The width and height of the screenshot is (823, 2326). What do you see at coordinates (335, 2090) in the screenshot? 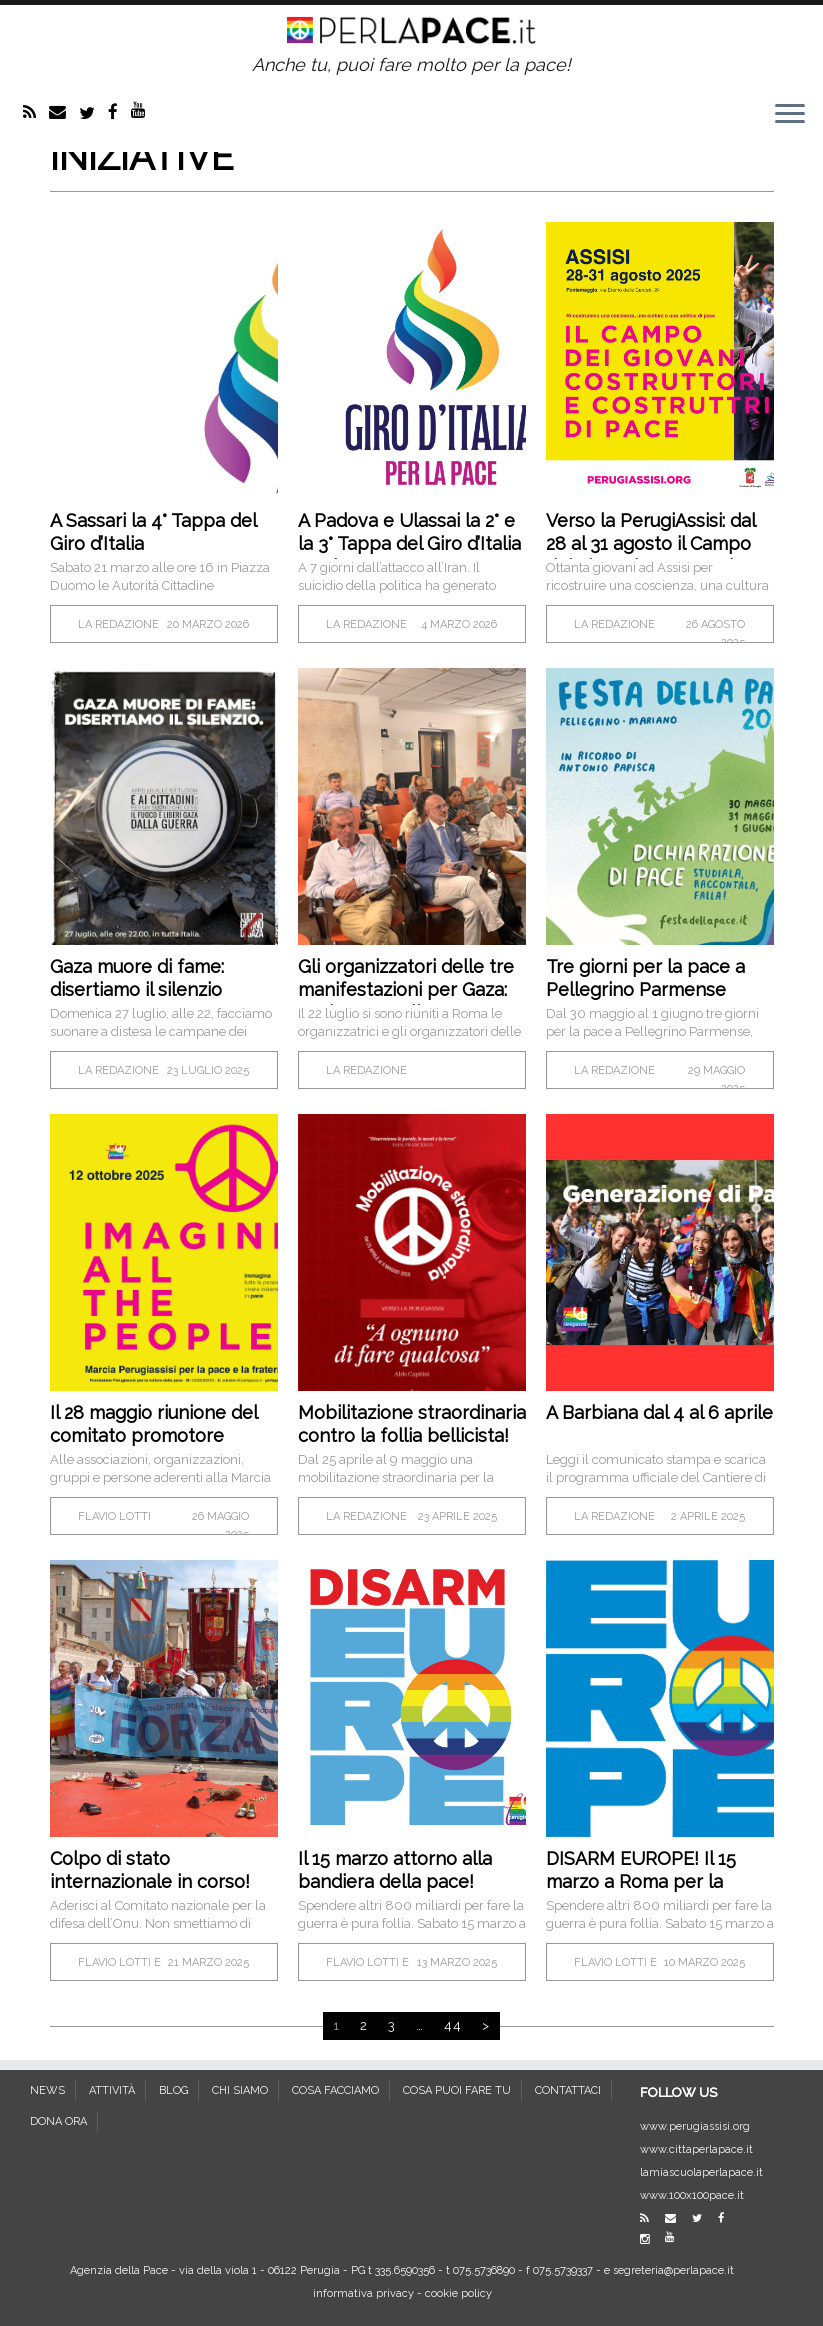
I see `COSA FACCIAMO` at bounding box center [335, 2090].